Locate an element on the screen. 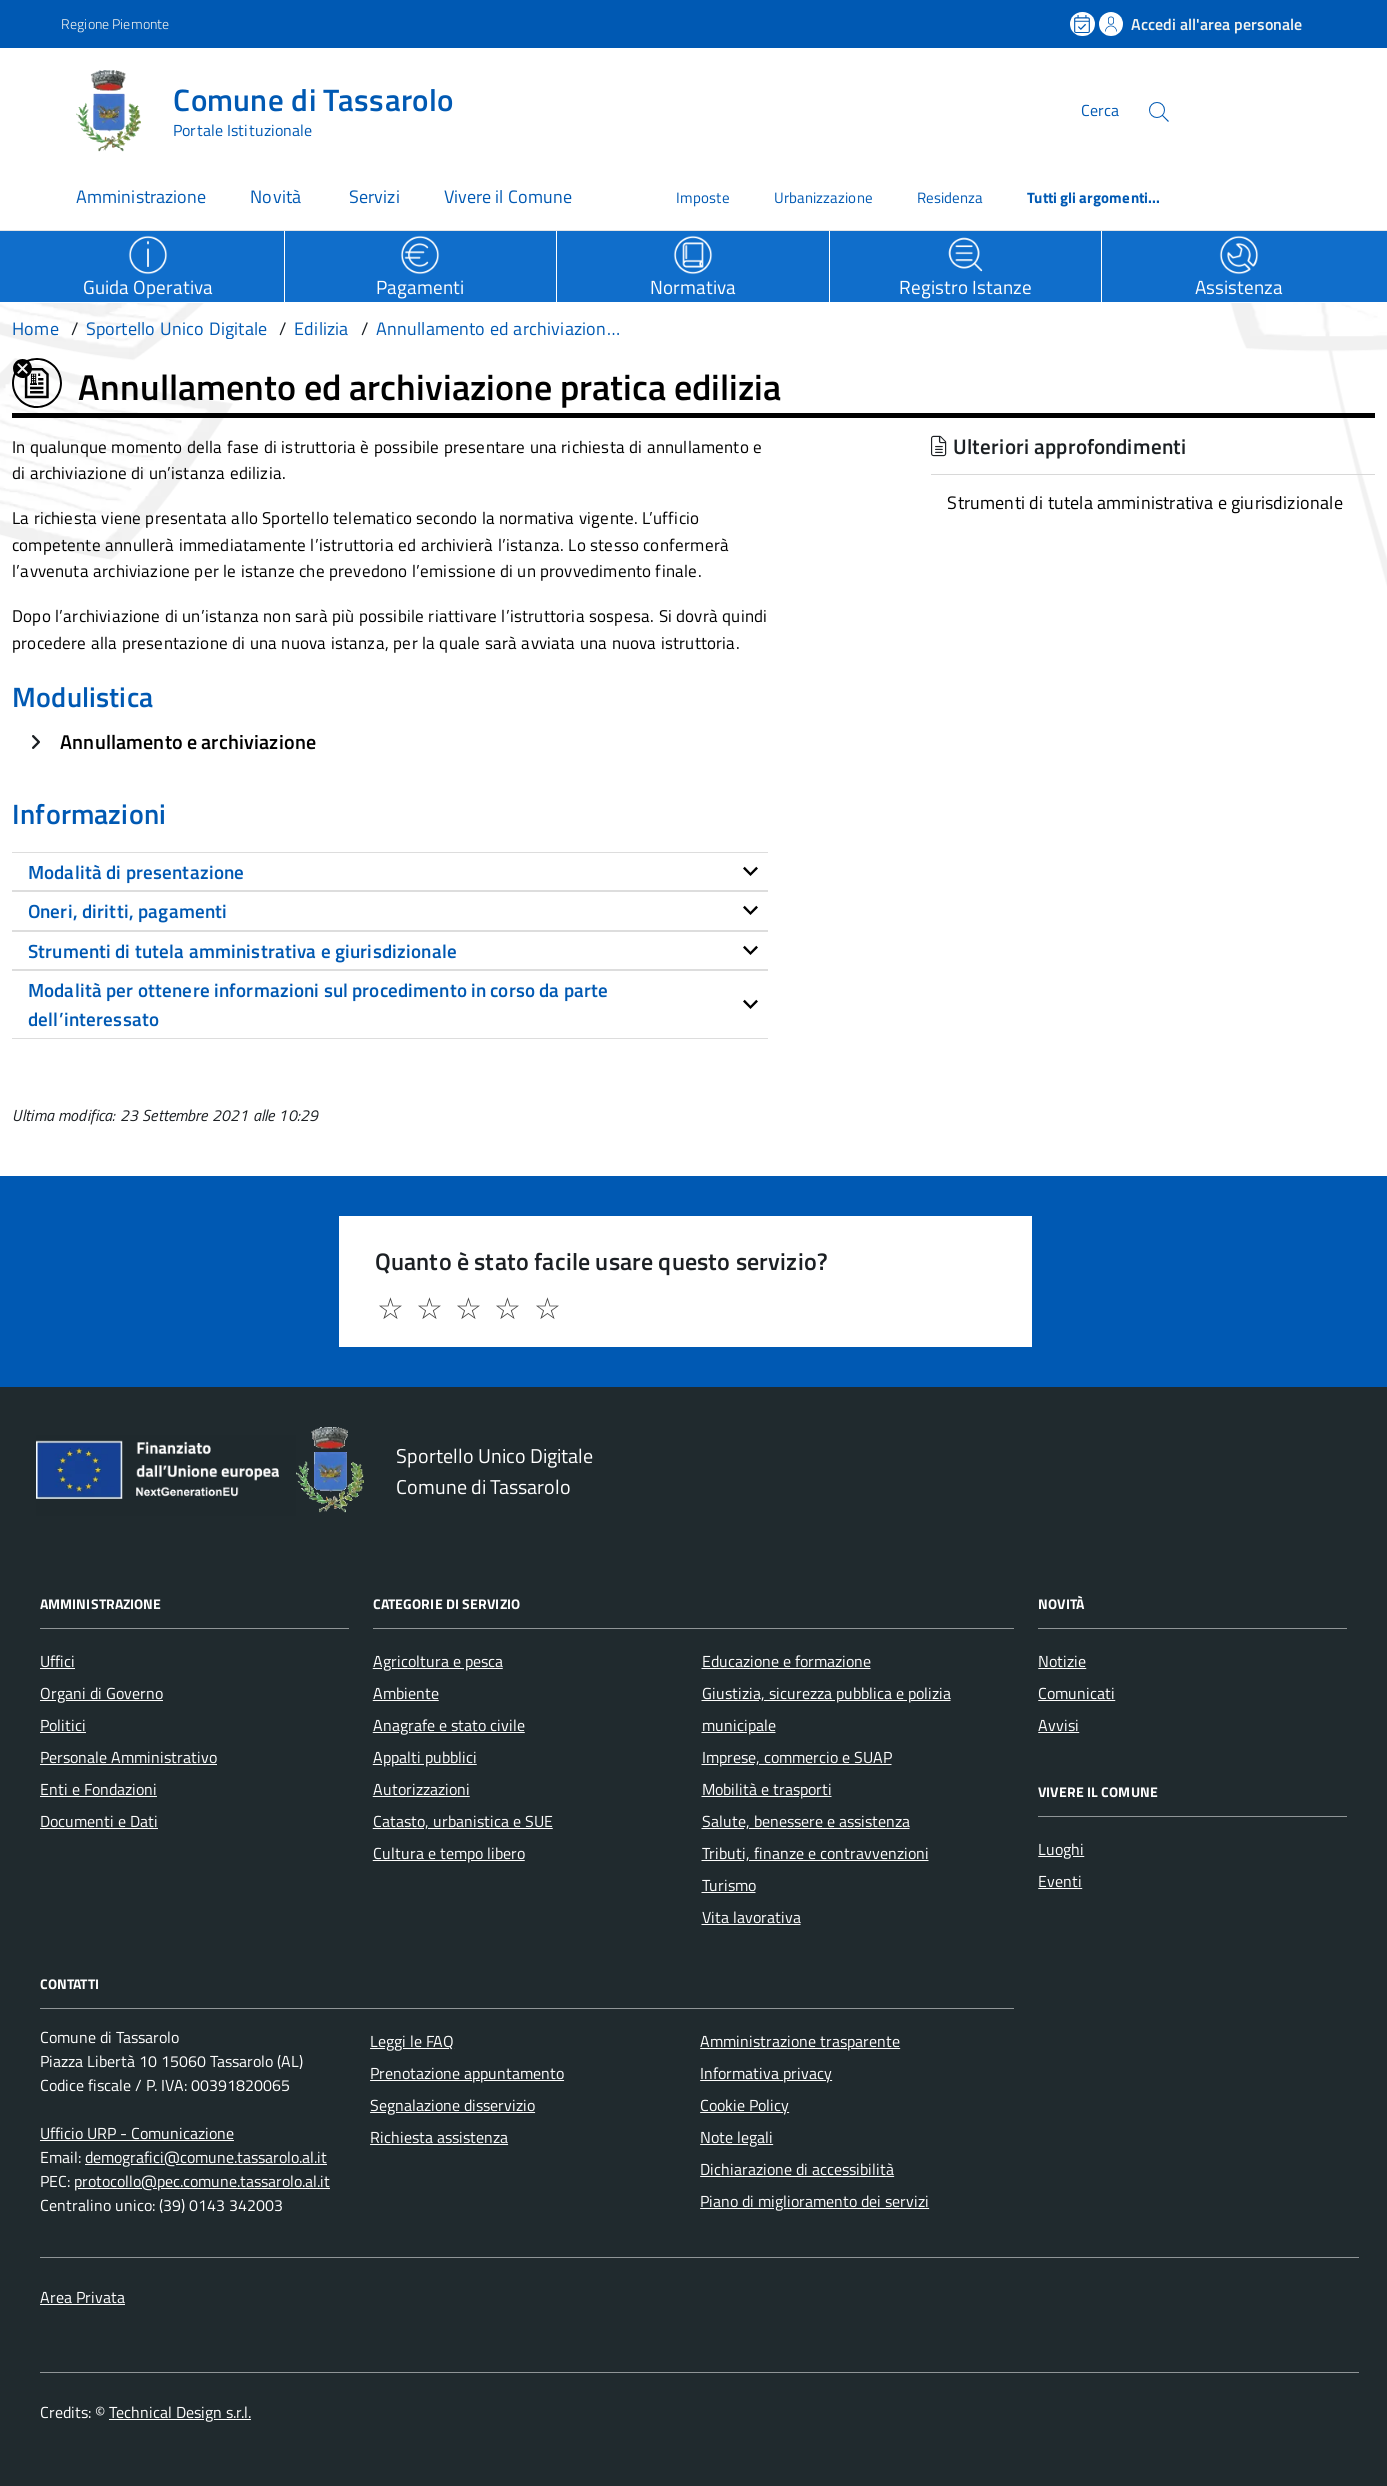 This screenshot has height=2486, width=1387. Comunicati is located at coordinates (1076, 1693).